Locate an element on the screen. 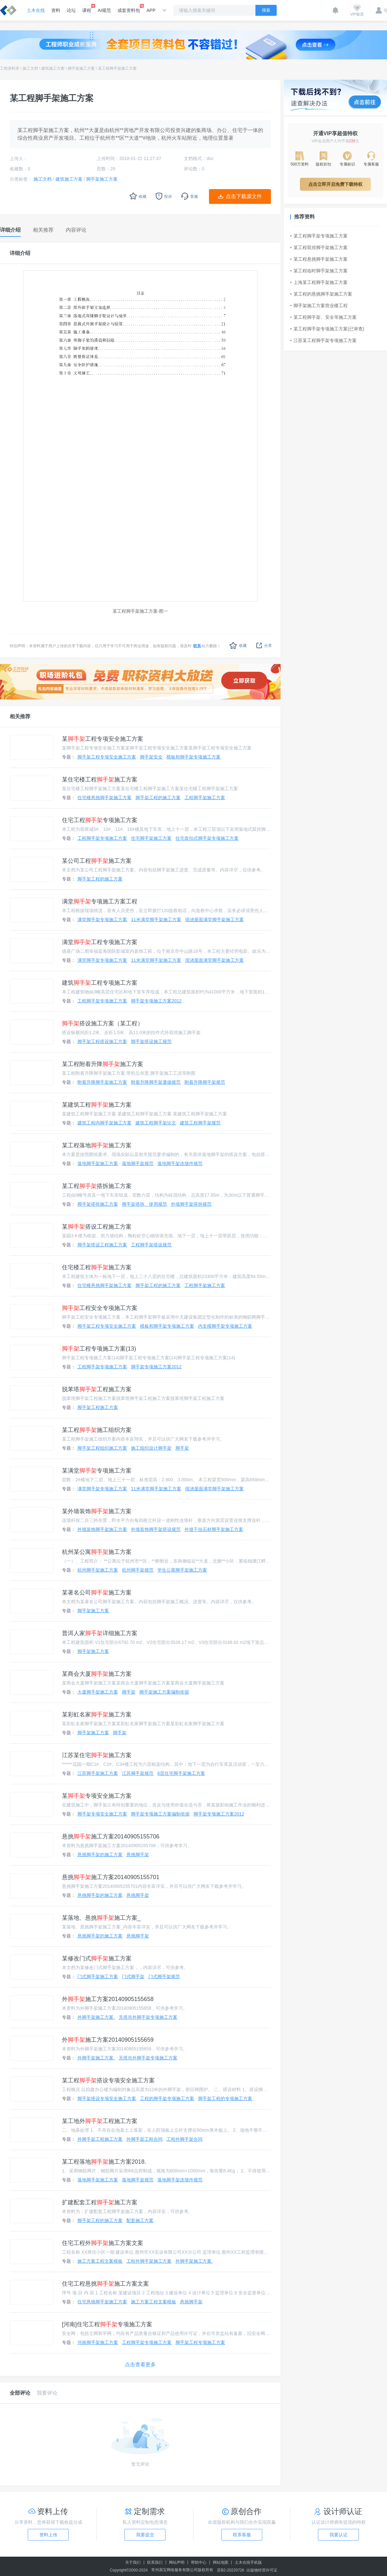 This screenshot has height=2576, width=387. 外墙脚手架搭拆规范 is located at coordinates (191, 1204).